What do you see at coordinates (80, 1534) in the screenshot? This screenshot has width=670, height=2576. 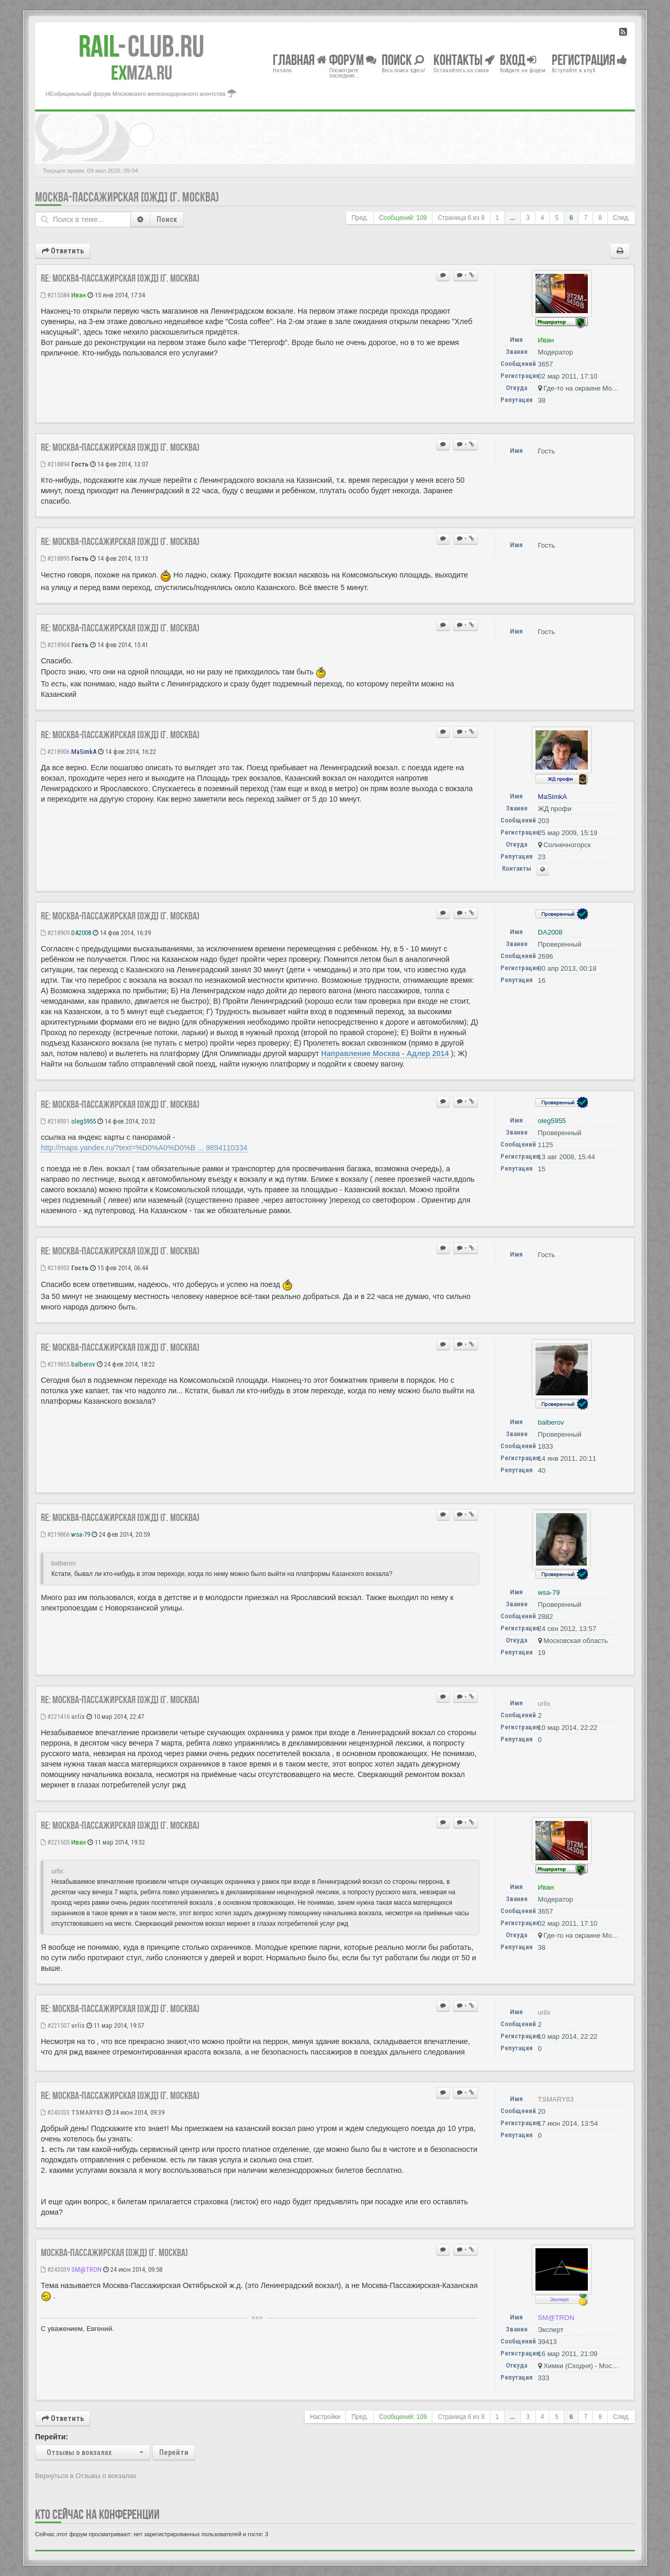 I see `wsa-79` at bounding box center [80, 1534].